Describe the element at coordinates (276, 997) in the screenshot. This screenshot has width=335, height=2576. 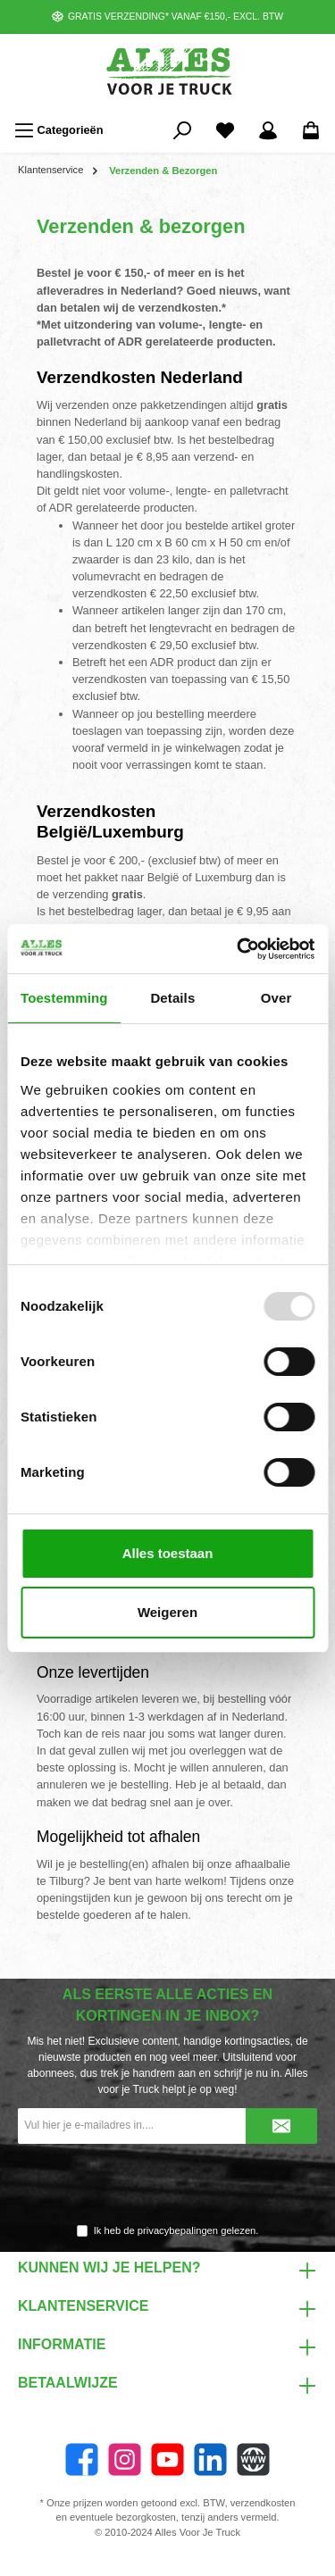
I see `Over [tab]` at that location.